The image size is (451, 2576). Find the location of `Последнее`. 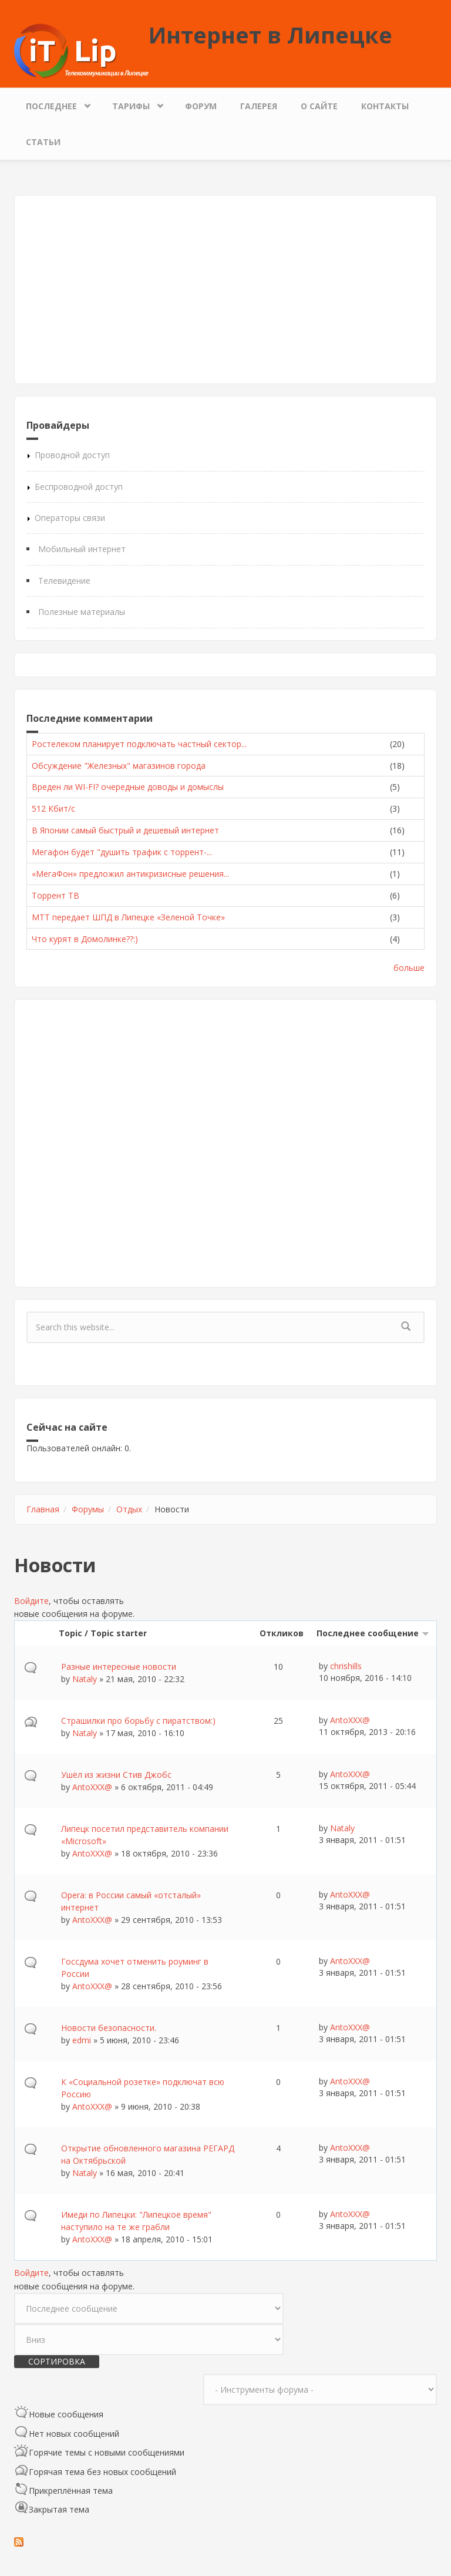

Последнее is located at coordinates (54, 103).